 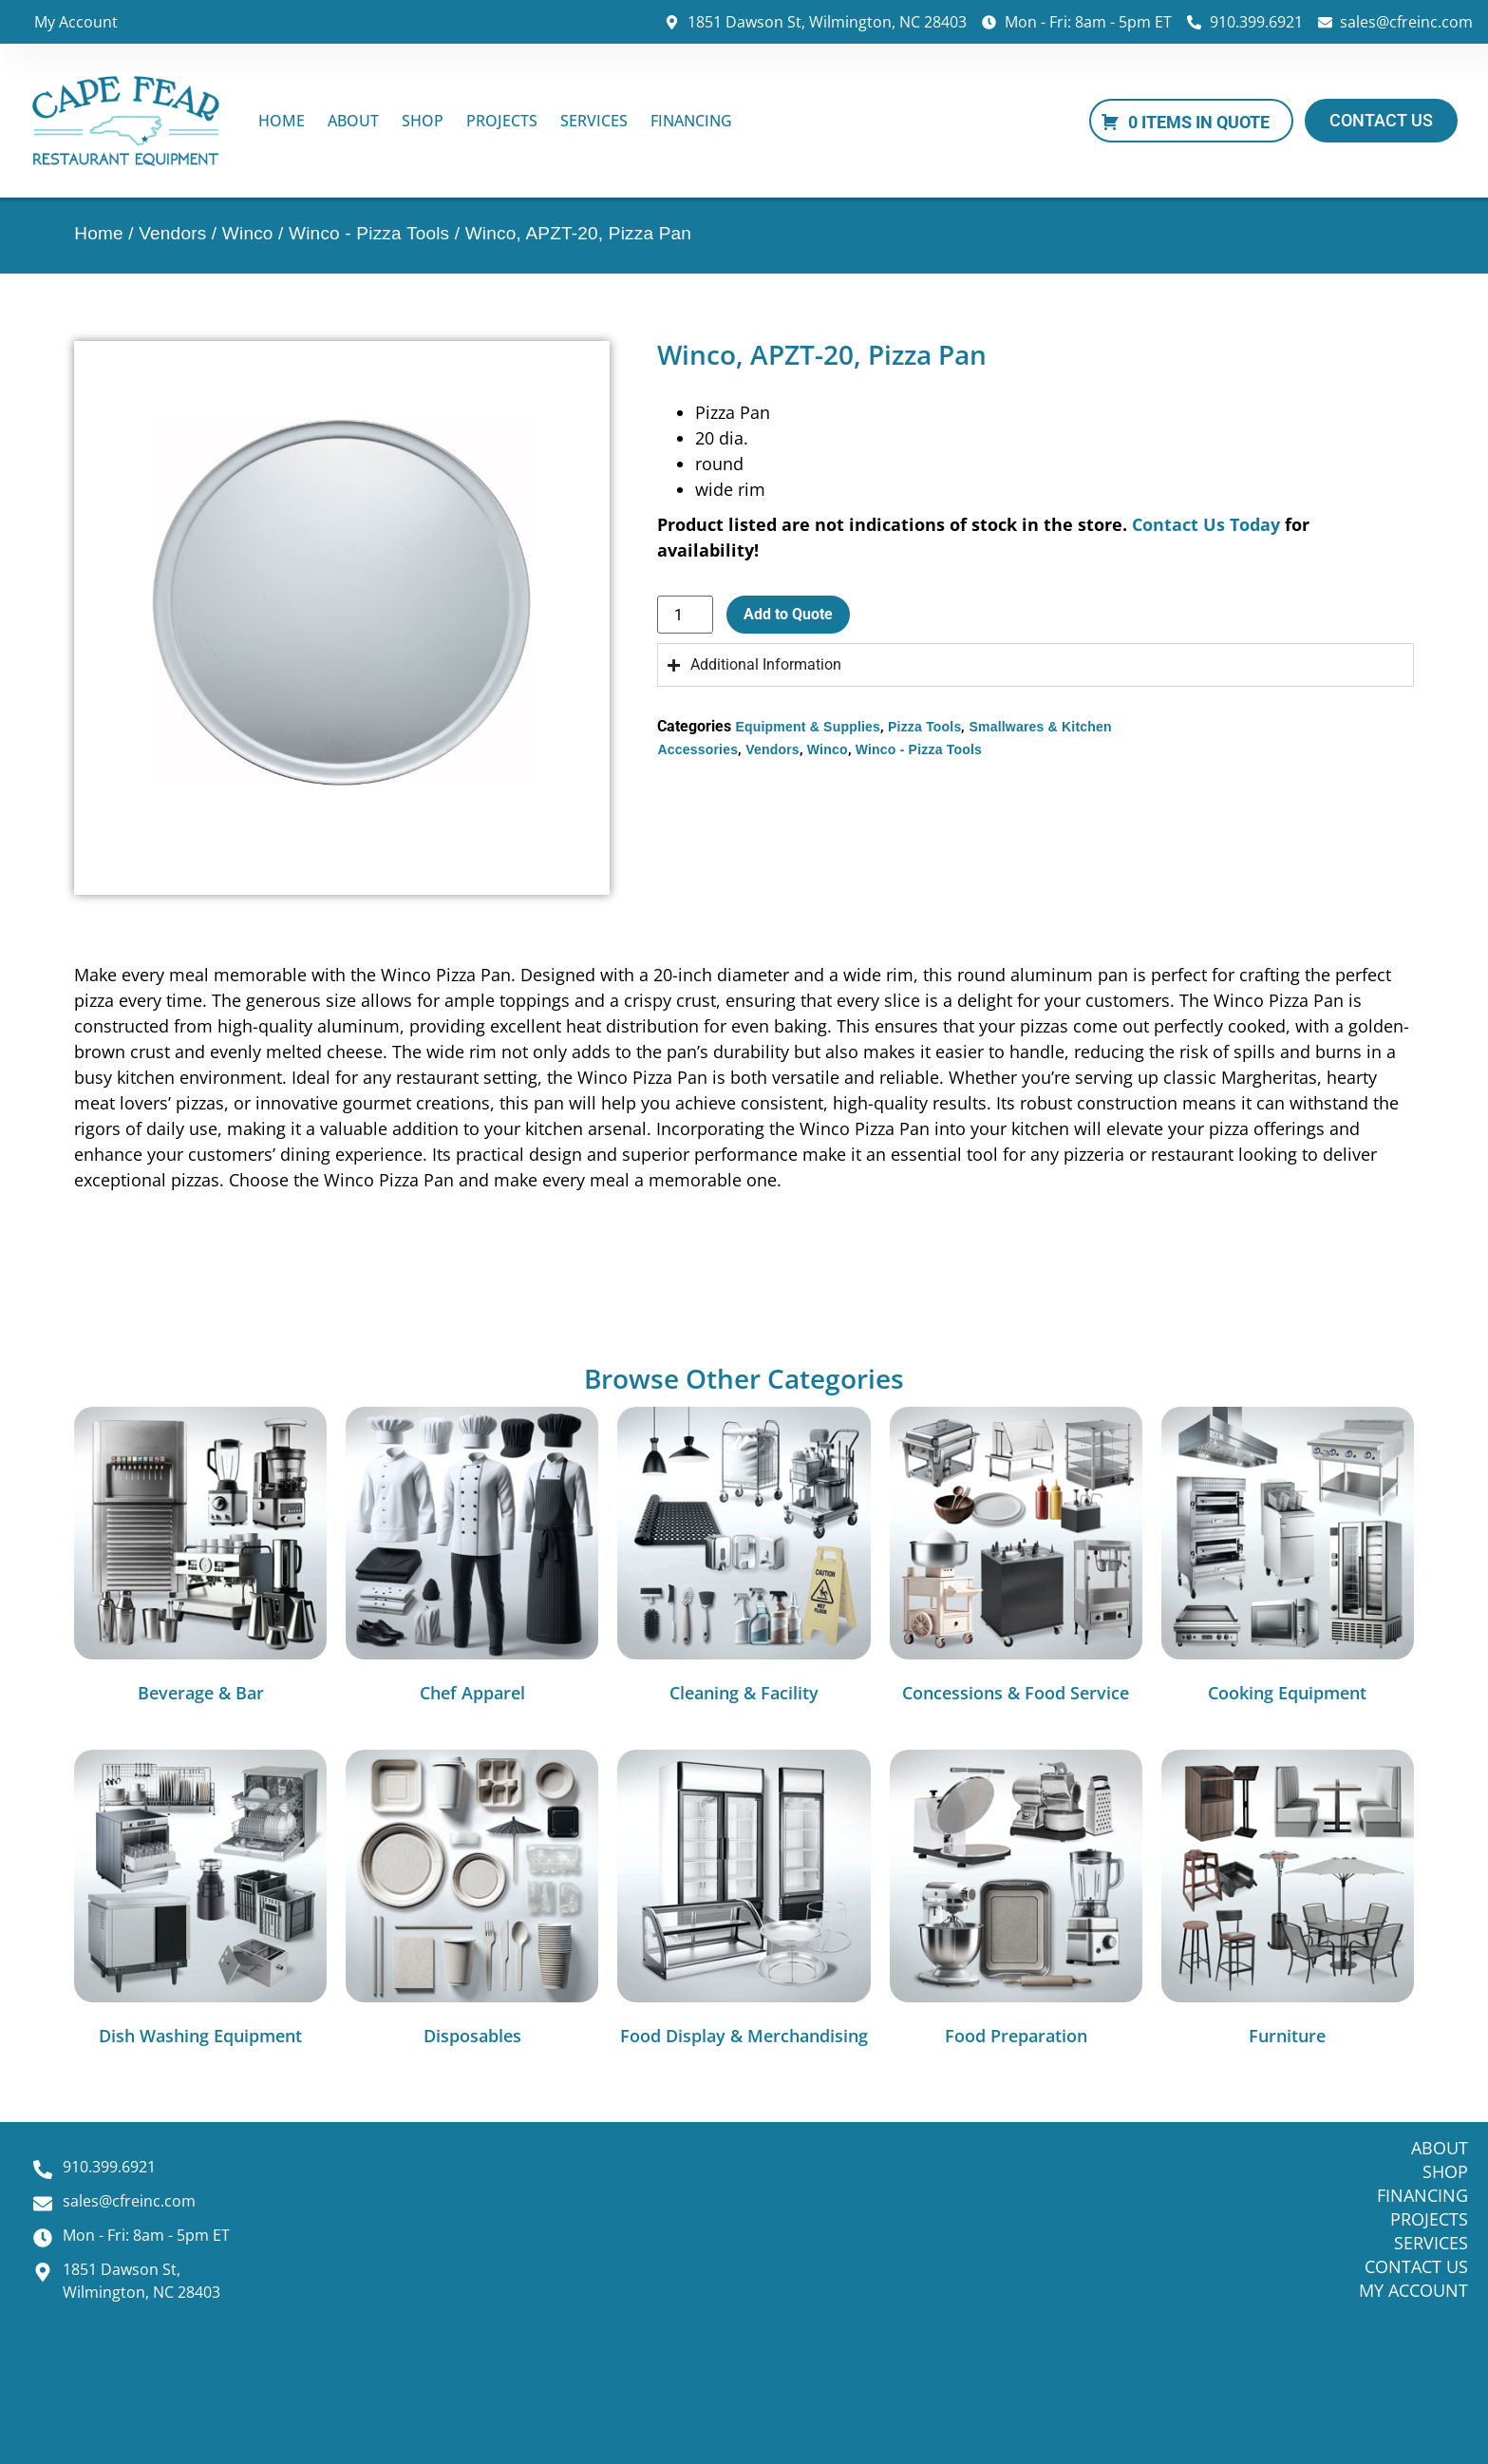 What do you see at coordinates (1016, 1903) in the screenshot?
I see `[Visit product category Food Preparation]` at bounding box center [1016, 1903].